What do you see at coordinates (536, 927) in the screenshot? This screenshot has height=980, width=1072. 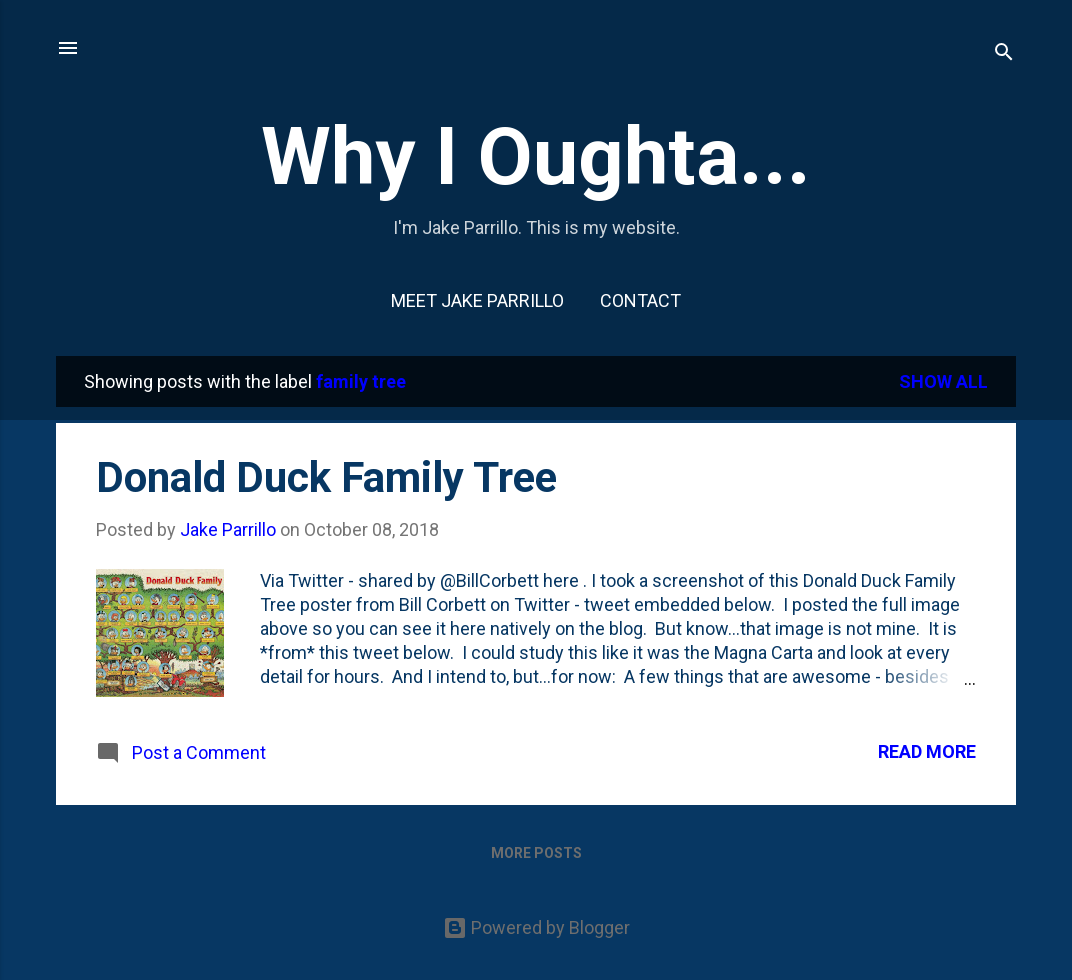 I see `Powered by Blogger` at bounding box center [536, 927].